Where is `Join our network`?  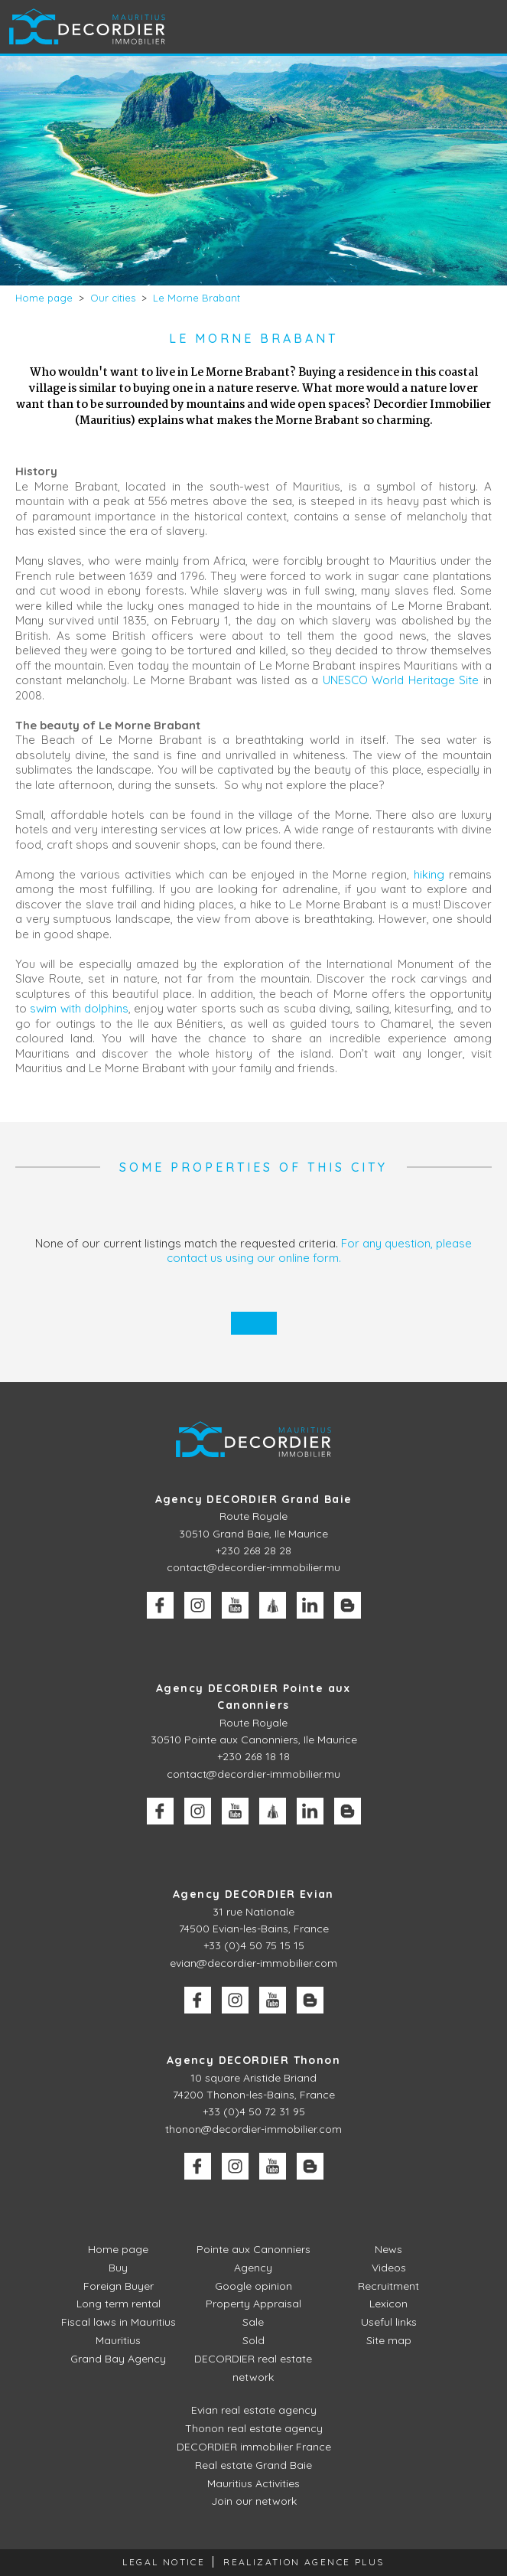 Join our network is located at coordinates (254, 2501).